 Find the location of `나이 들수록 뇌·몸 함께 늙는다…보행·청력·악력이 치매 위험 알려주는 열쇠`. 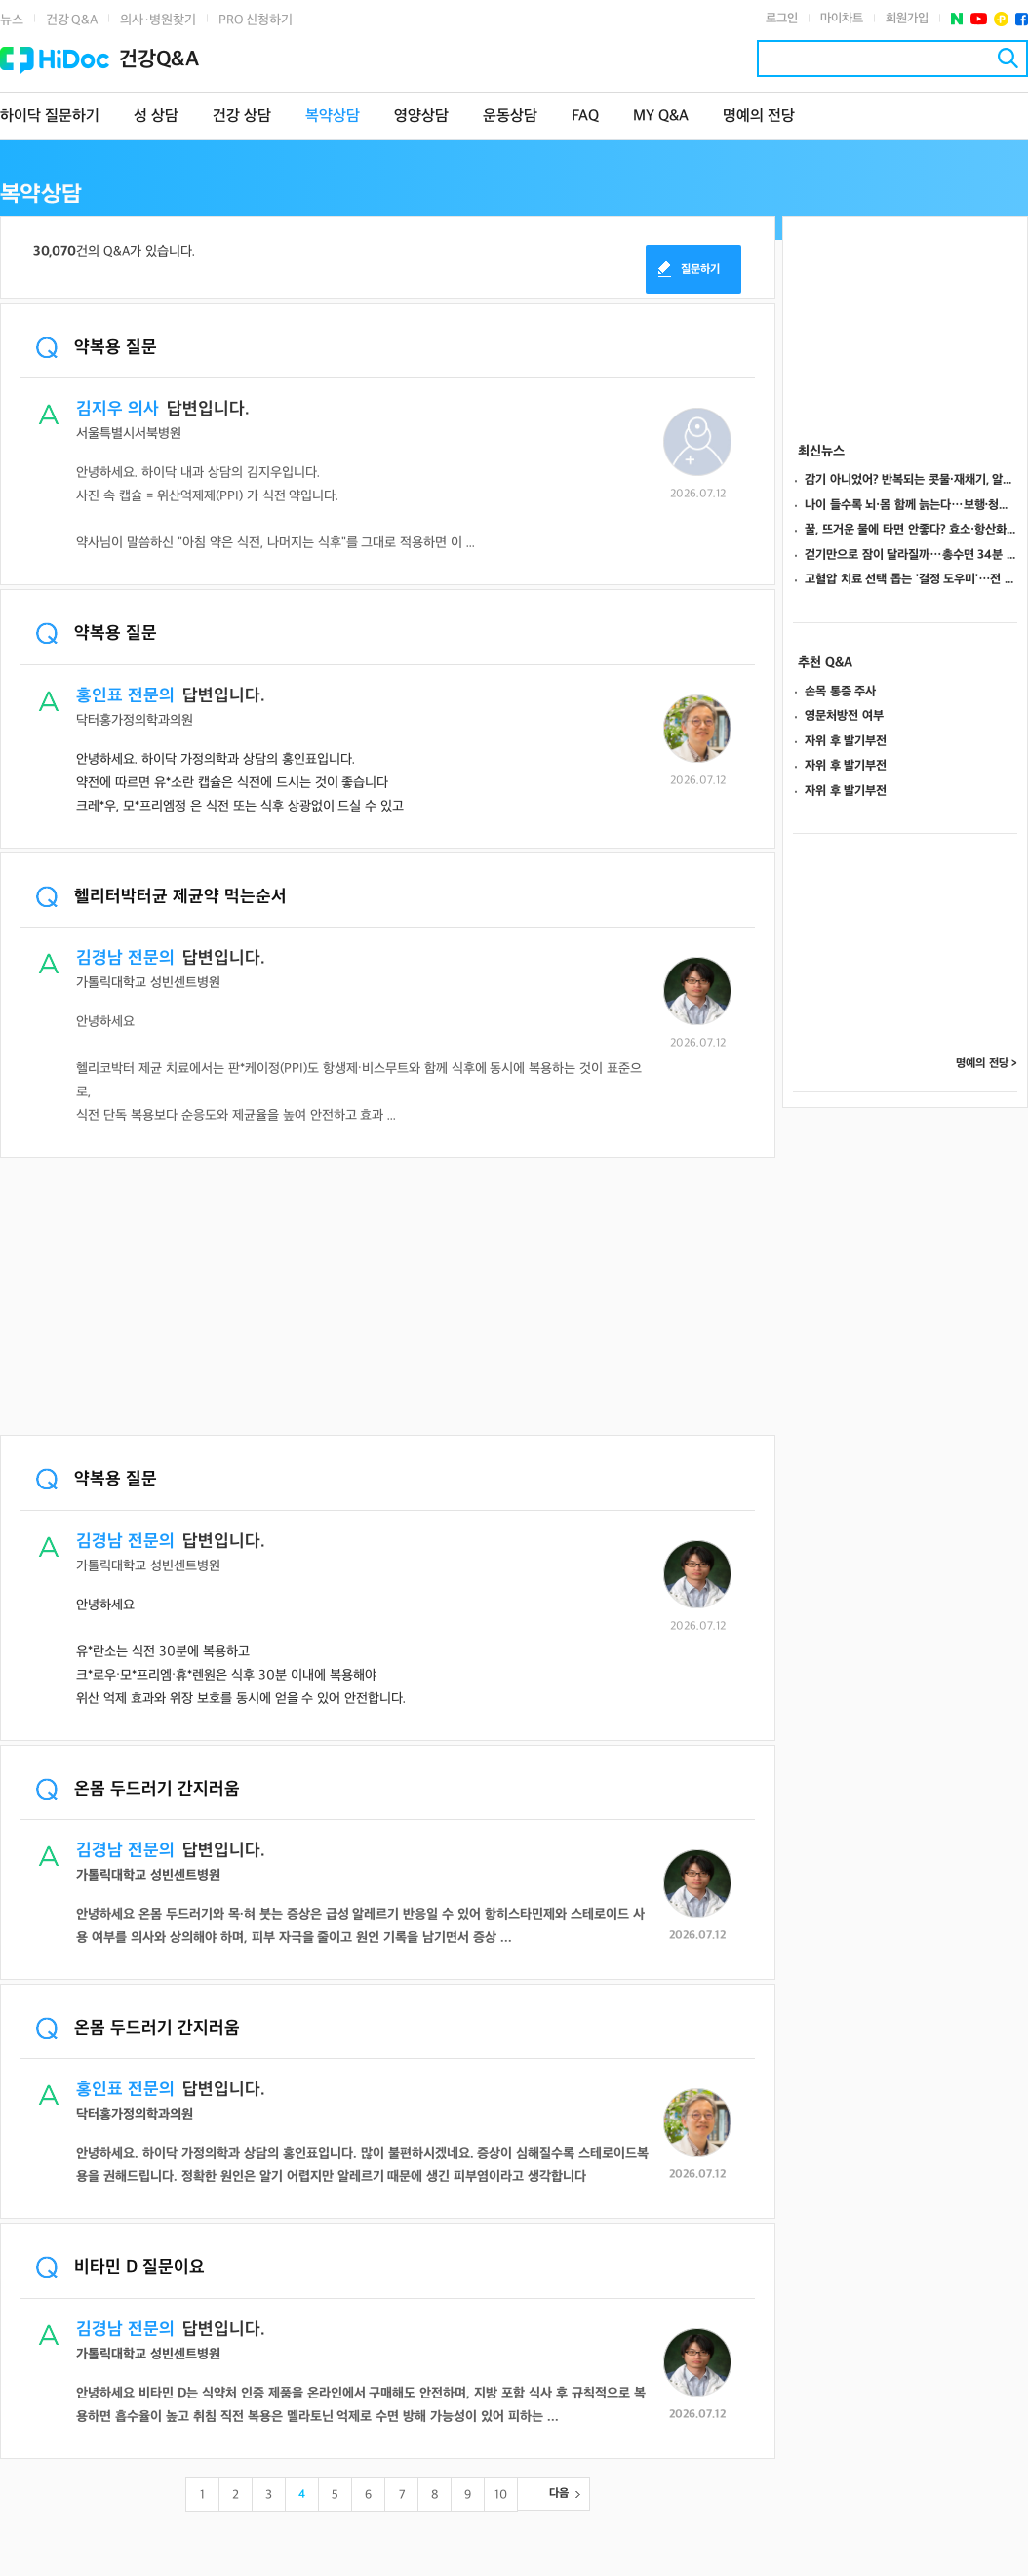

나이 들수록 뇌·몸 함께 늙는다…보행·청력·악력이 치매 위험 알려주는 열쇠 is located at coordinates (911, 505).